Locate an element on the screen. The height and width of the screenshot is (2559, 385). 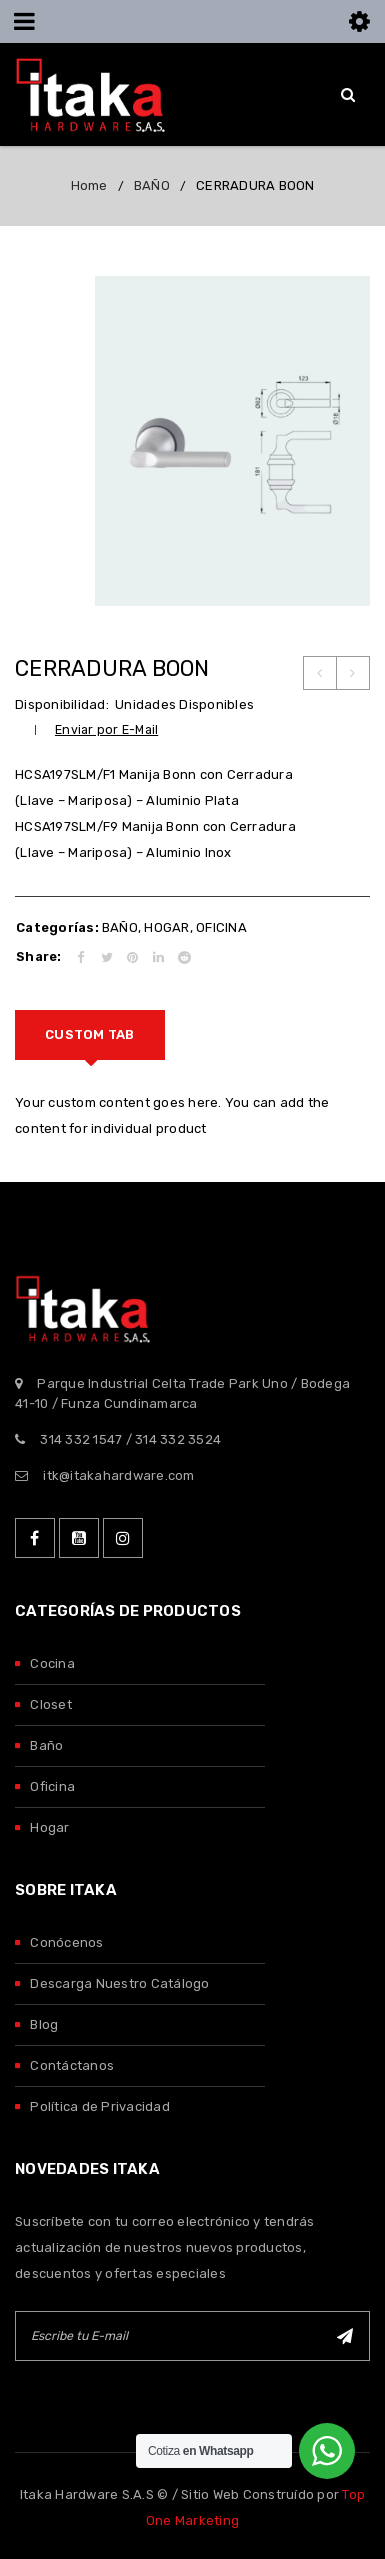
Home is located at coordinates (89, 185).